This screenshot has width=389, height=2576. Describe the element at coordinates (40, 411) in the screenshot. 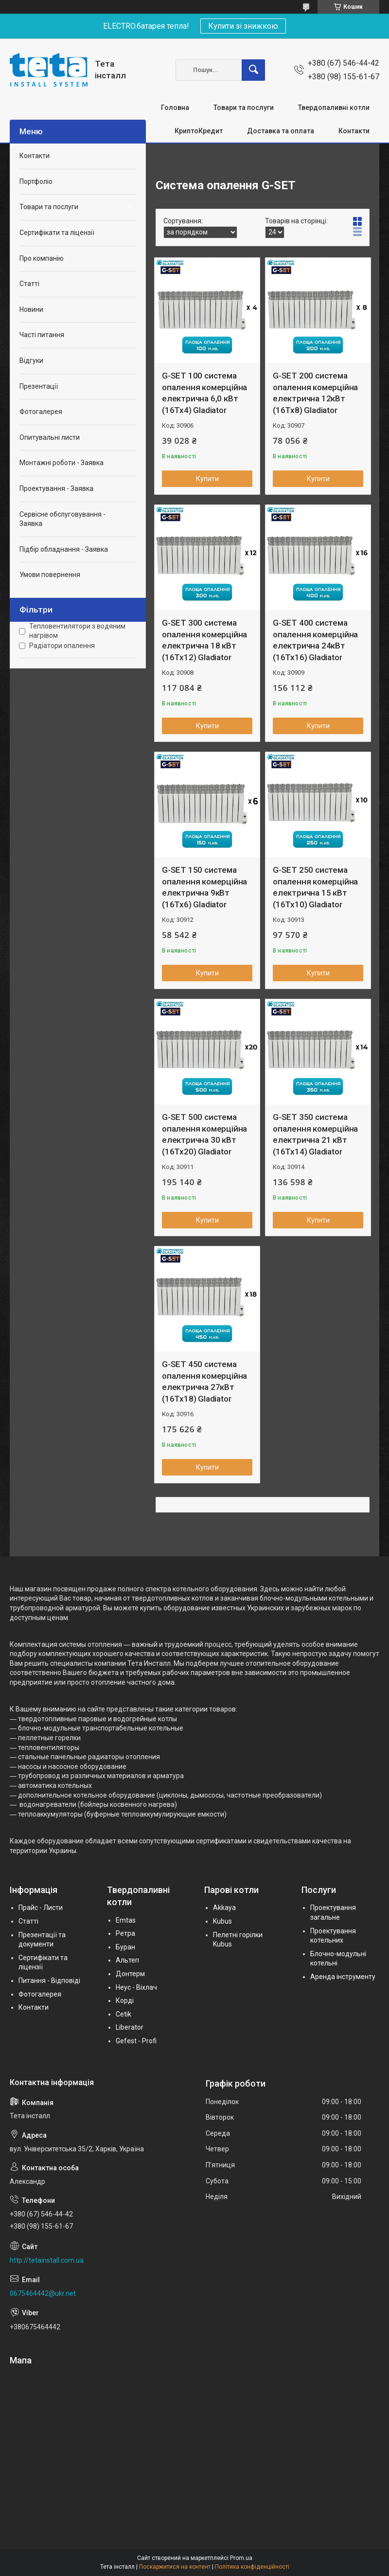

I see `Фотогалерея` at that location.